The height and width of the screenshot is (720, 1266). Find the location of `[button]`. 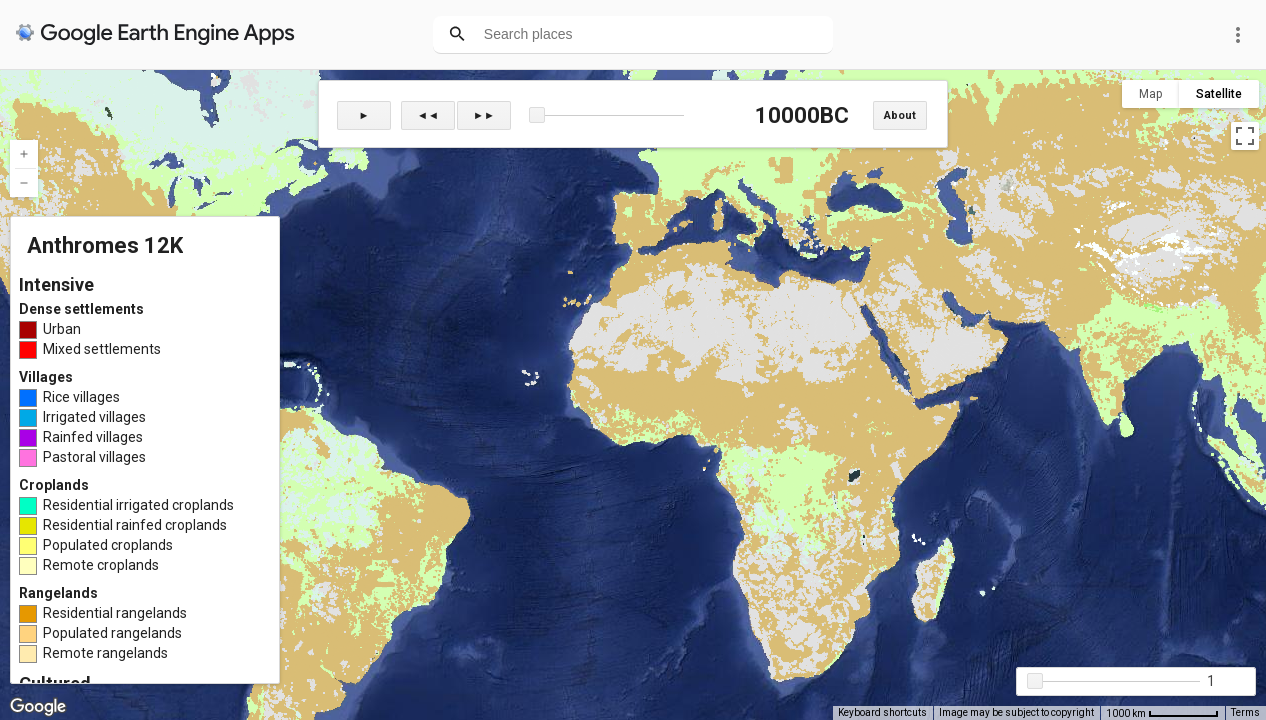

[button] is located at coordinates (537, 115).